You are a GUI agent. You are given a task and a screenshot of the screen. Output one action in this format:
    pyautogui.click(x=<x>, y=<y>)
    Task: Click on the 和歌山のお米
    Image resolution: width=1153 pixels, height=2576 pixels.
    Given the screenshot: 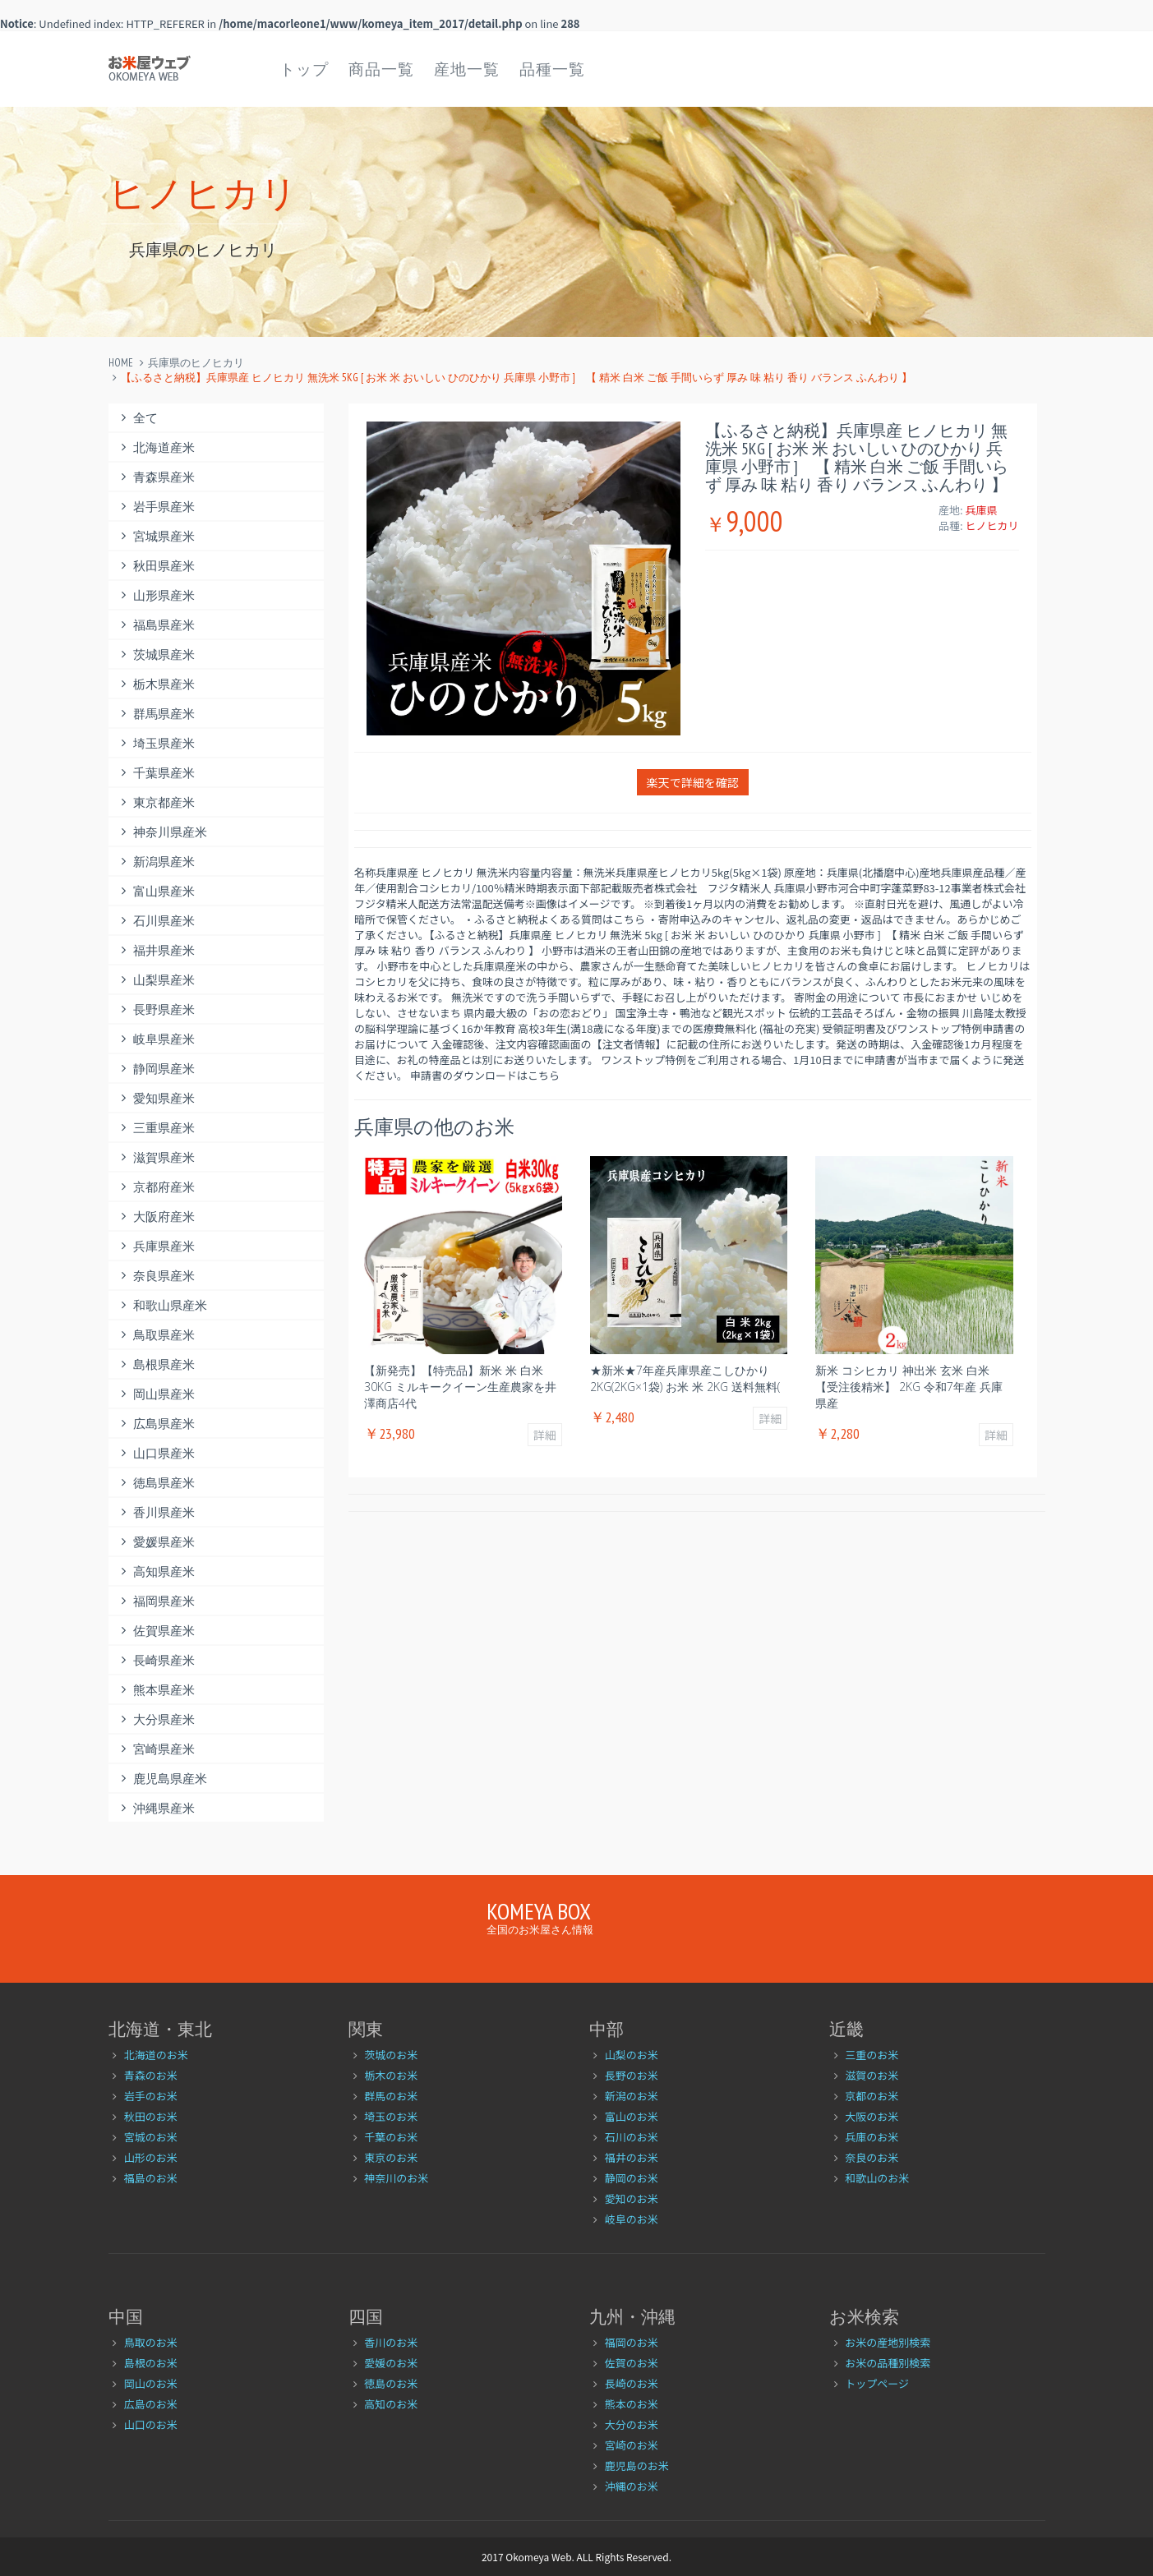 What is the action you would take?
    pyautogui.click(x=877, y=2178)
    